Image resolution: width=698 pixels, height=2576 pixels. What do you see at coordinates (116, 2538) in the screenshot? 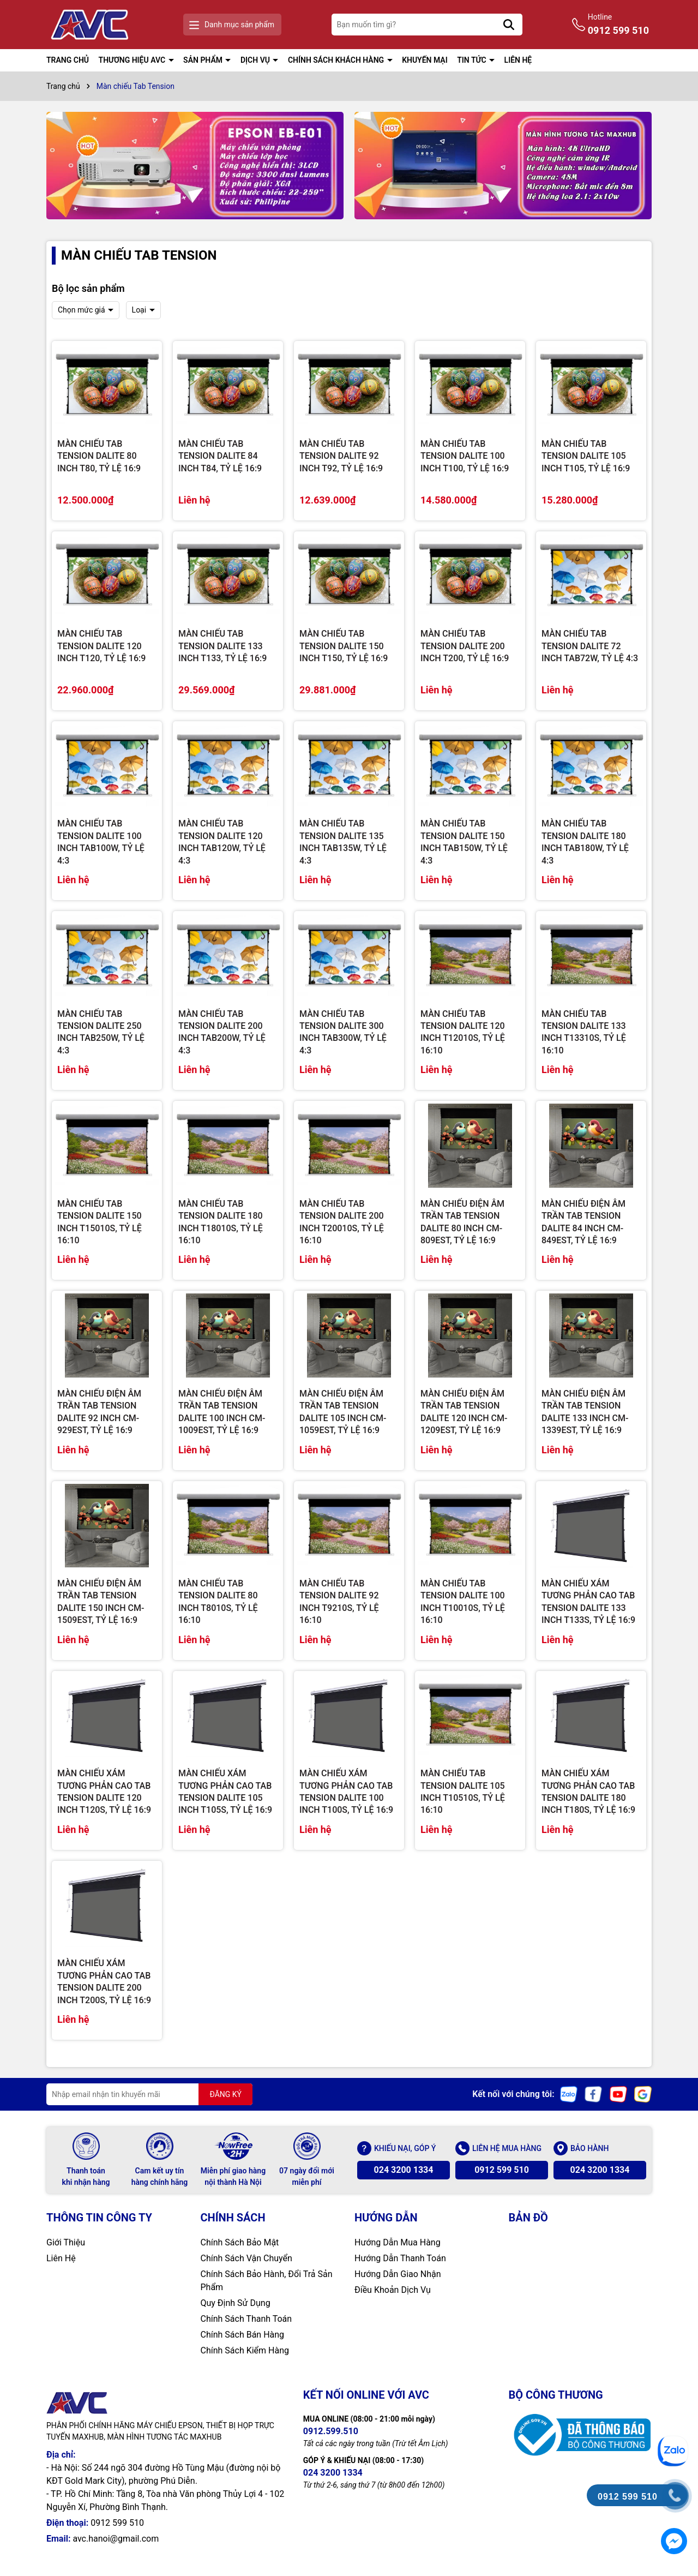
I see `avc.hanoi@gmail.com` at bounding box center [116, 2538].